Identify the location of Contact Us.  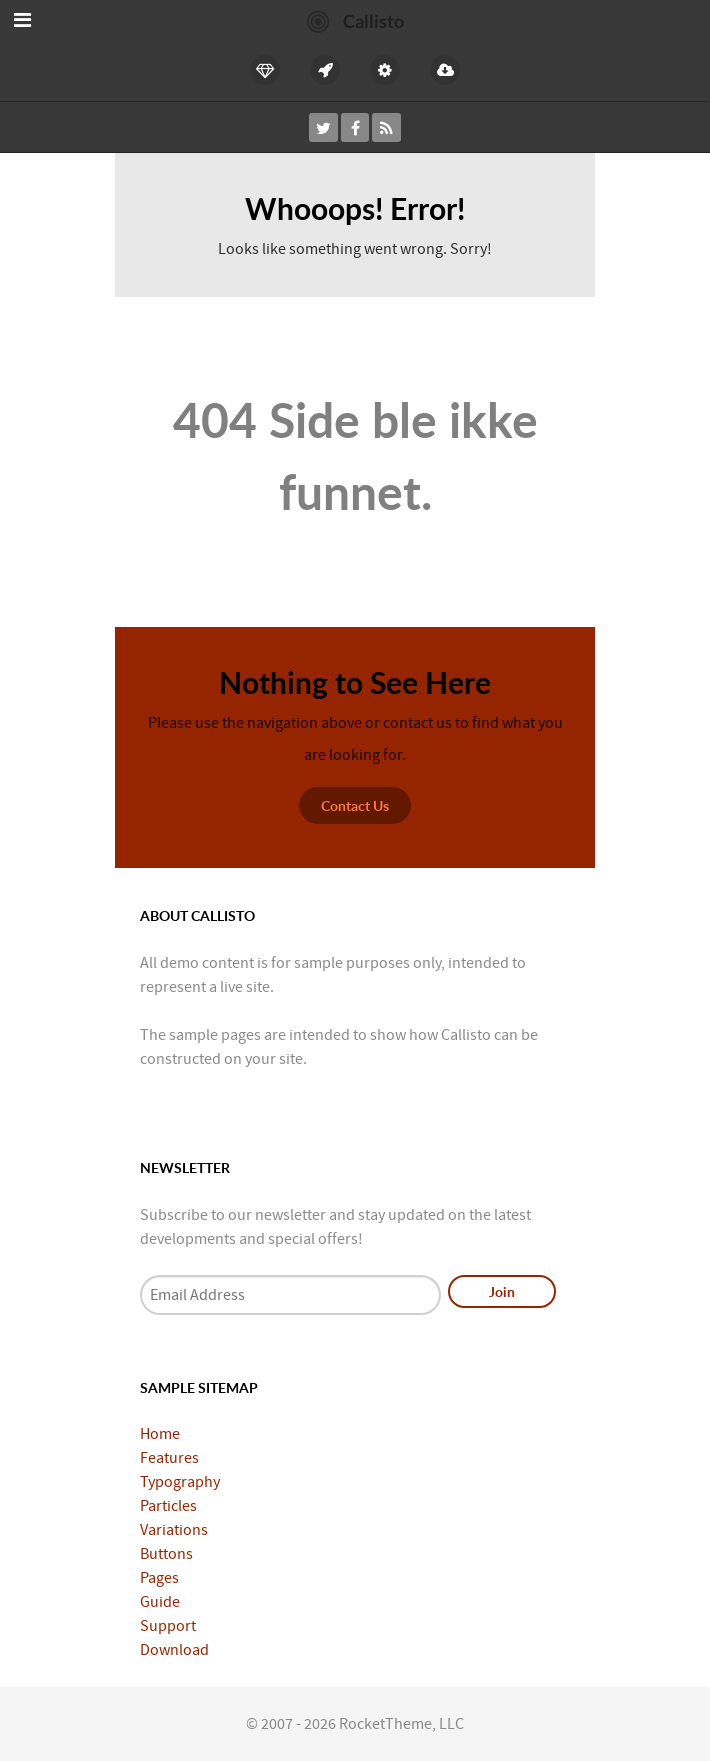
(355, 805).